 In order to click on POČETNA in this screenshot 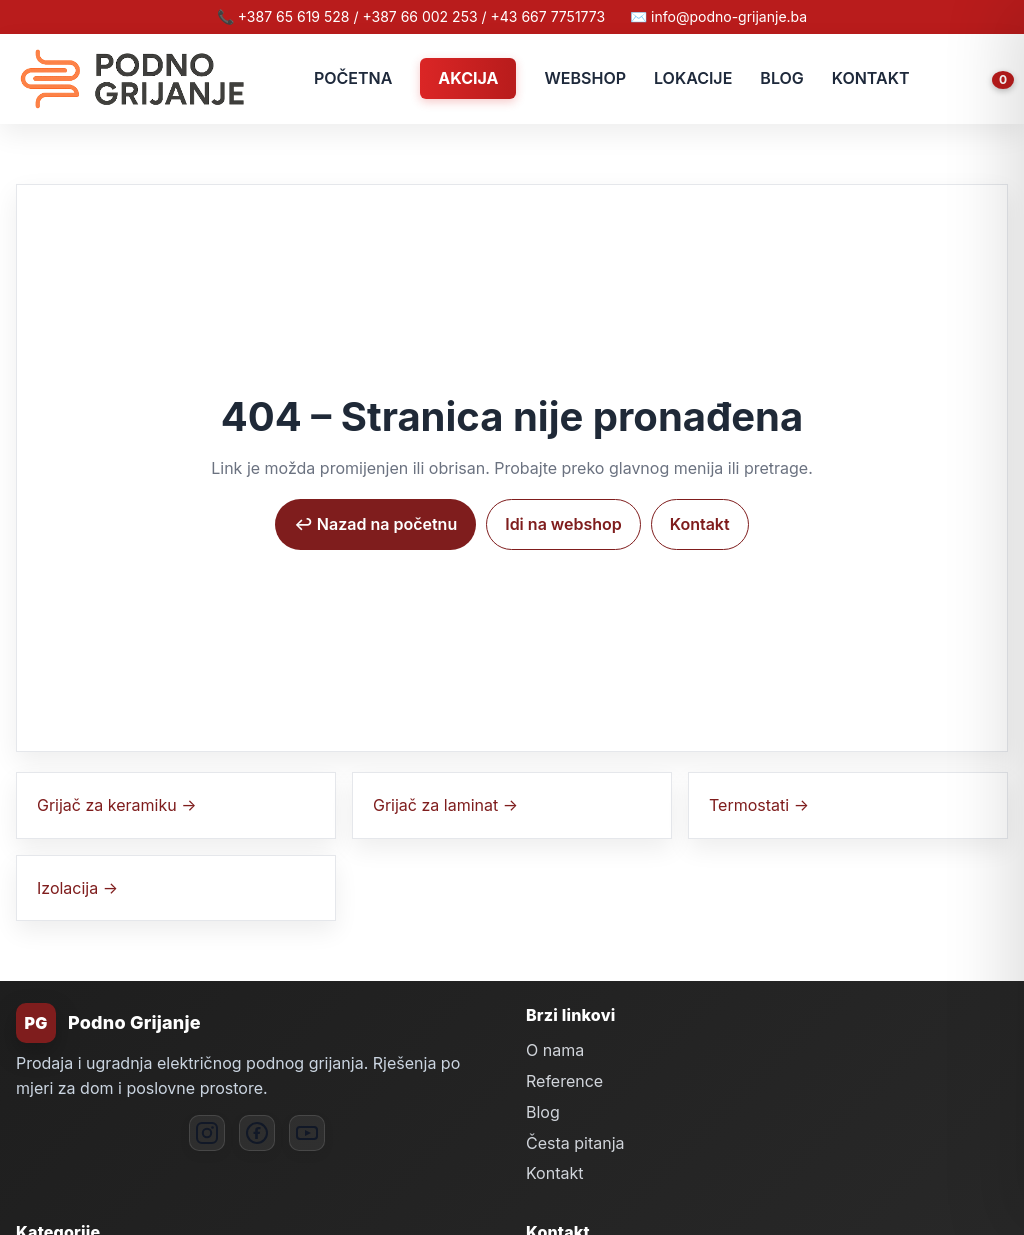, I will do `click(353, 78)`.